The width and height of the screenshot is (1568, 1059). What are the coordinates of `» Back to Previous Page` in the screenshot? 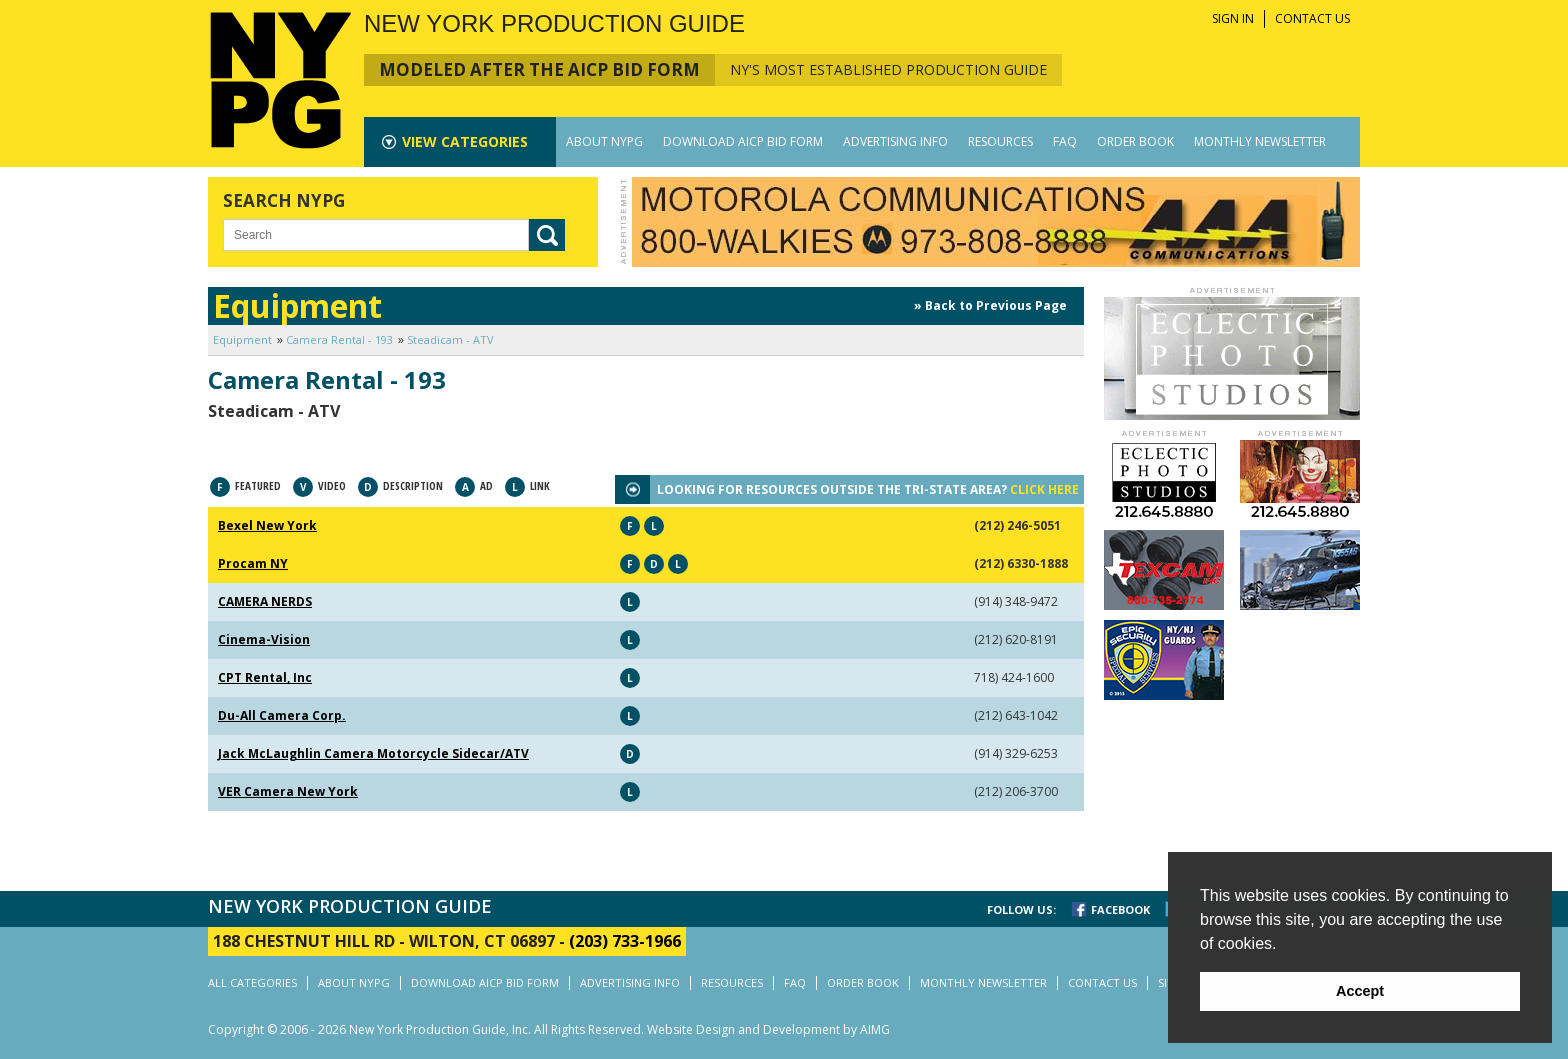 It's located at (990, 305).